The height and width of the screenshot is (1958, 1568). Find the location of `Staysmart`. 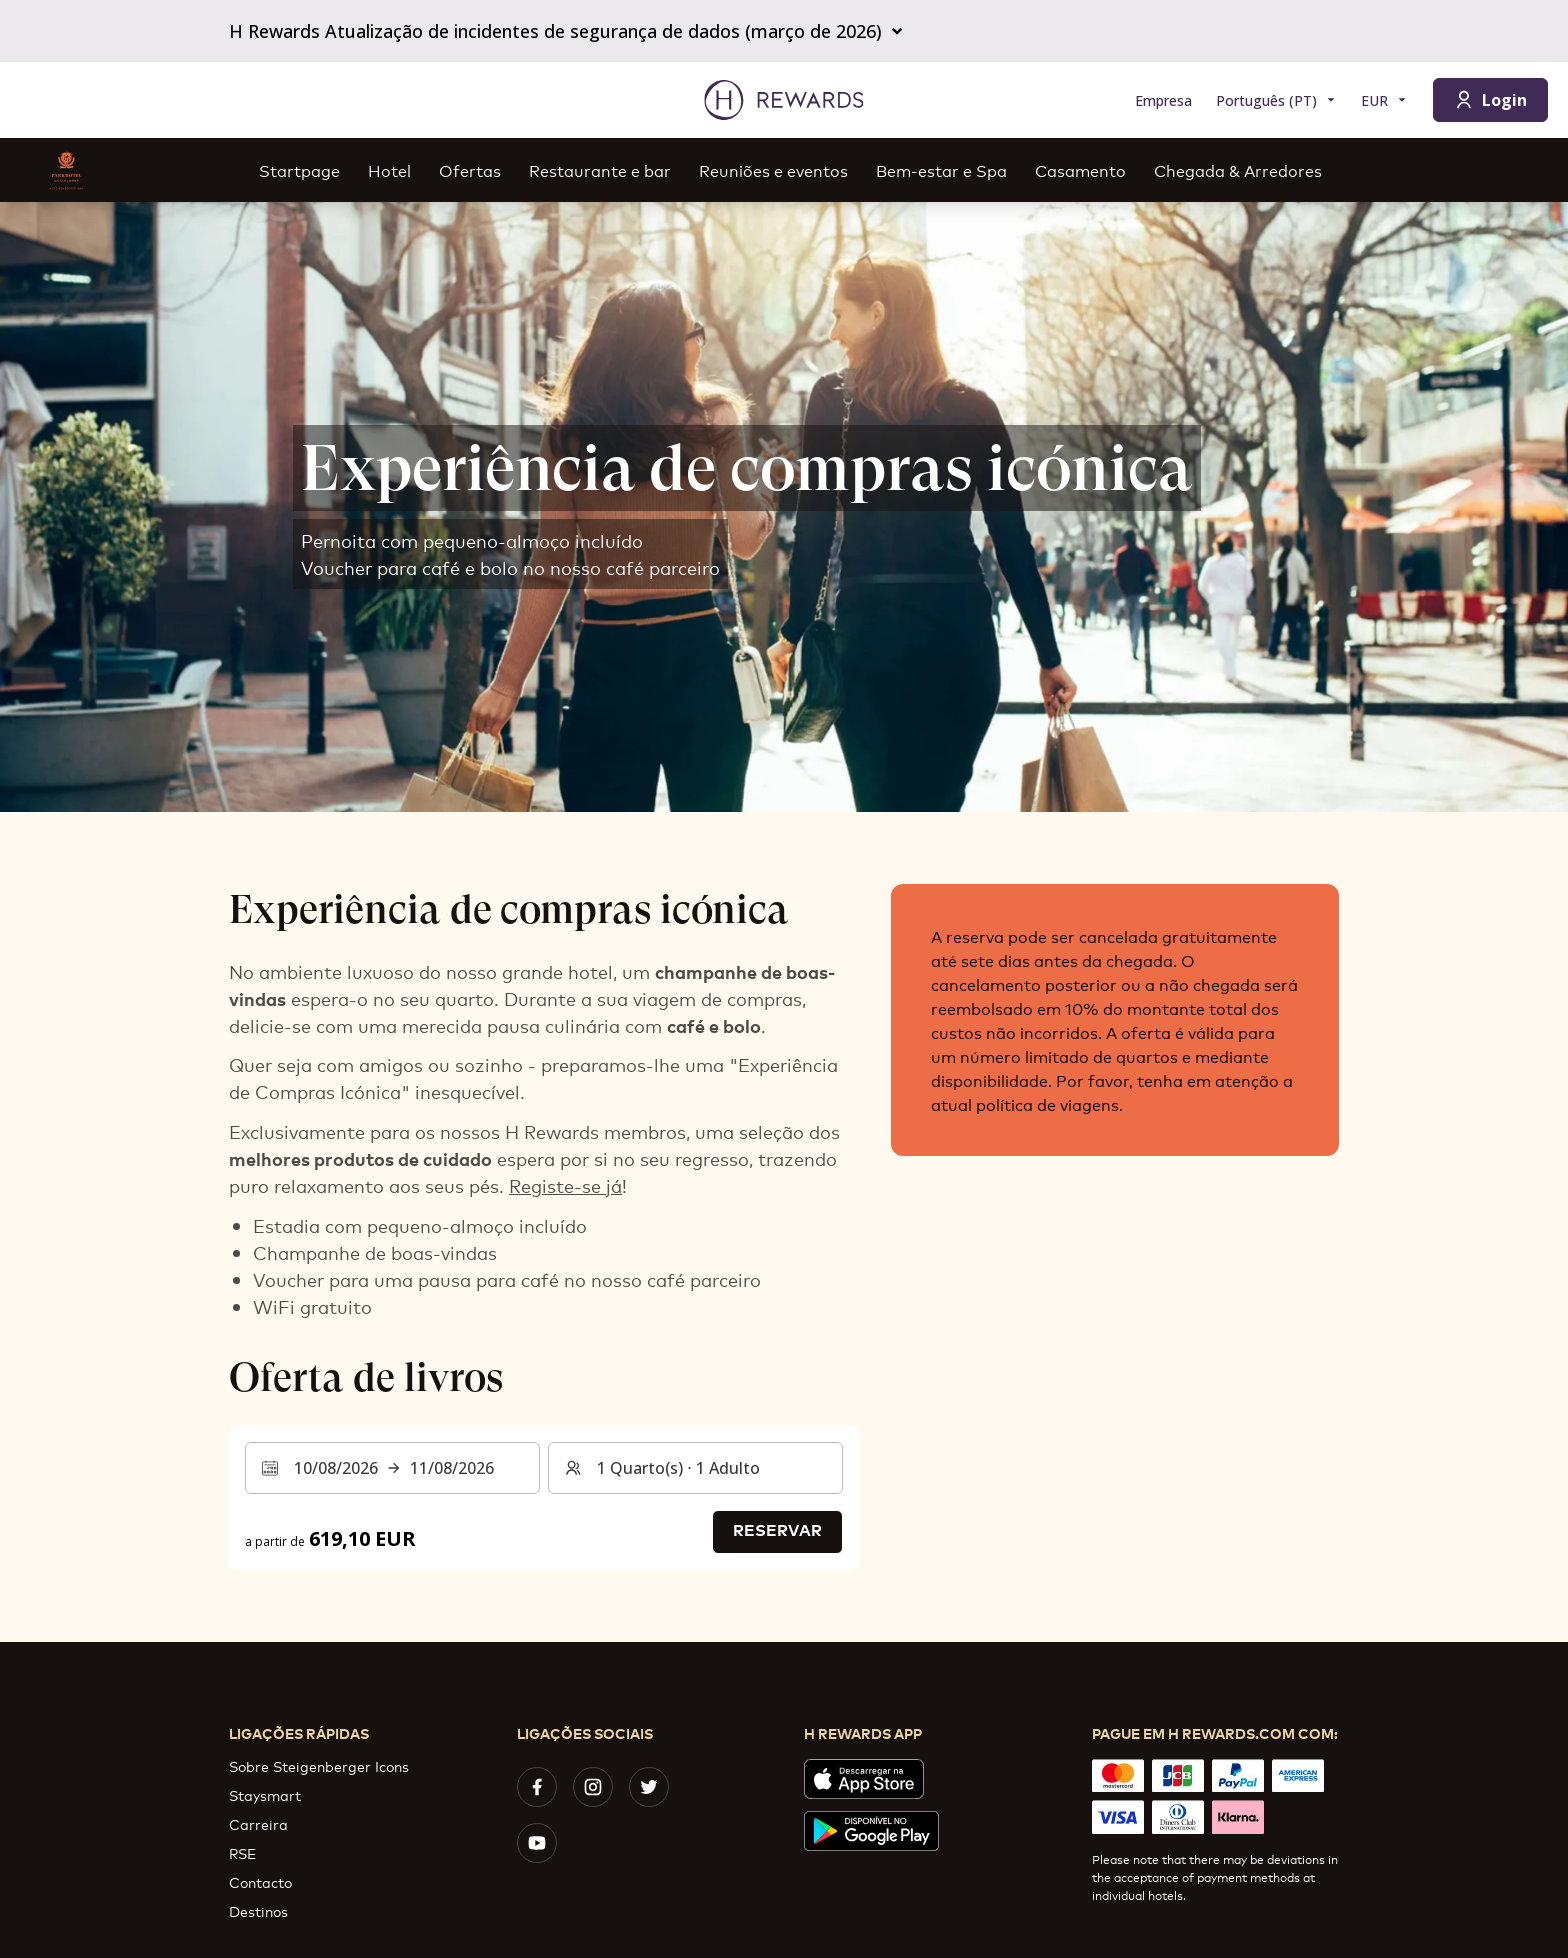

Staysmart is located at coordinates (265, 1794).